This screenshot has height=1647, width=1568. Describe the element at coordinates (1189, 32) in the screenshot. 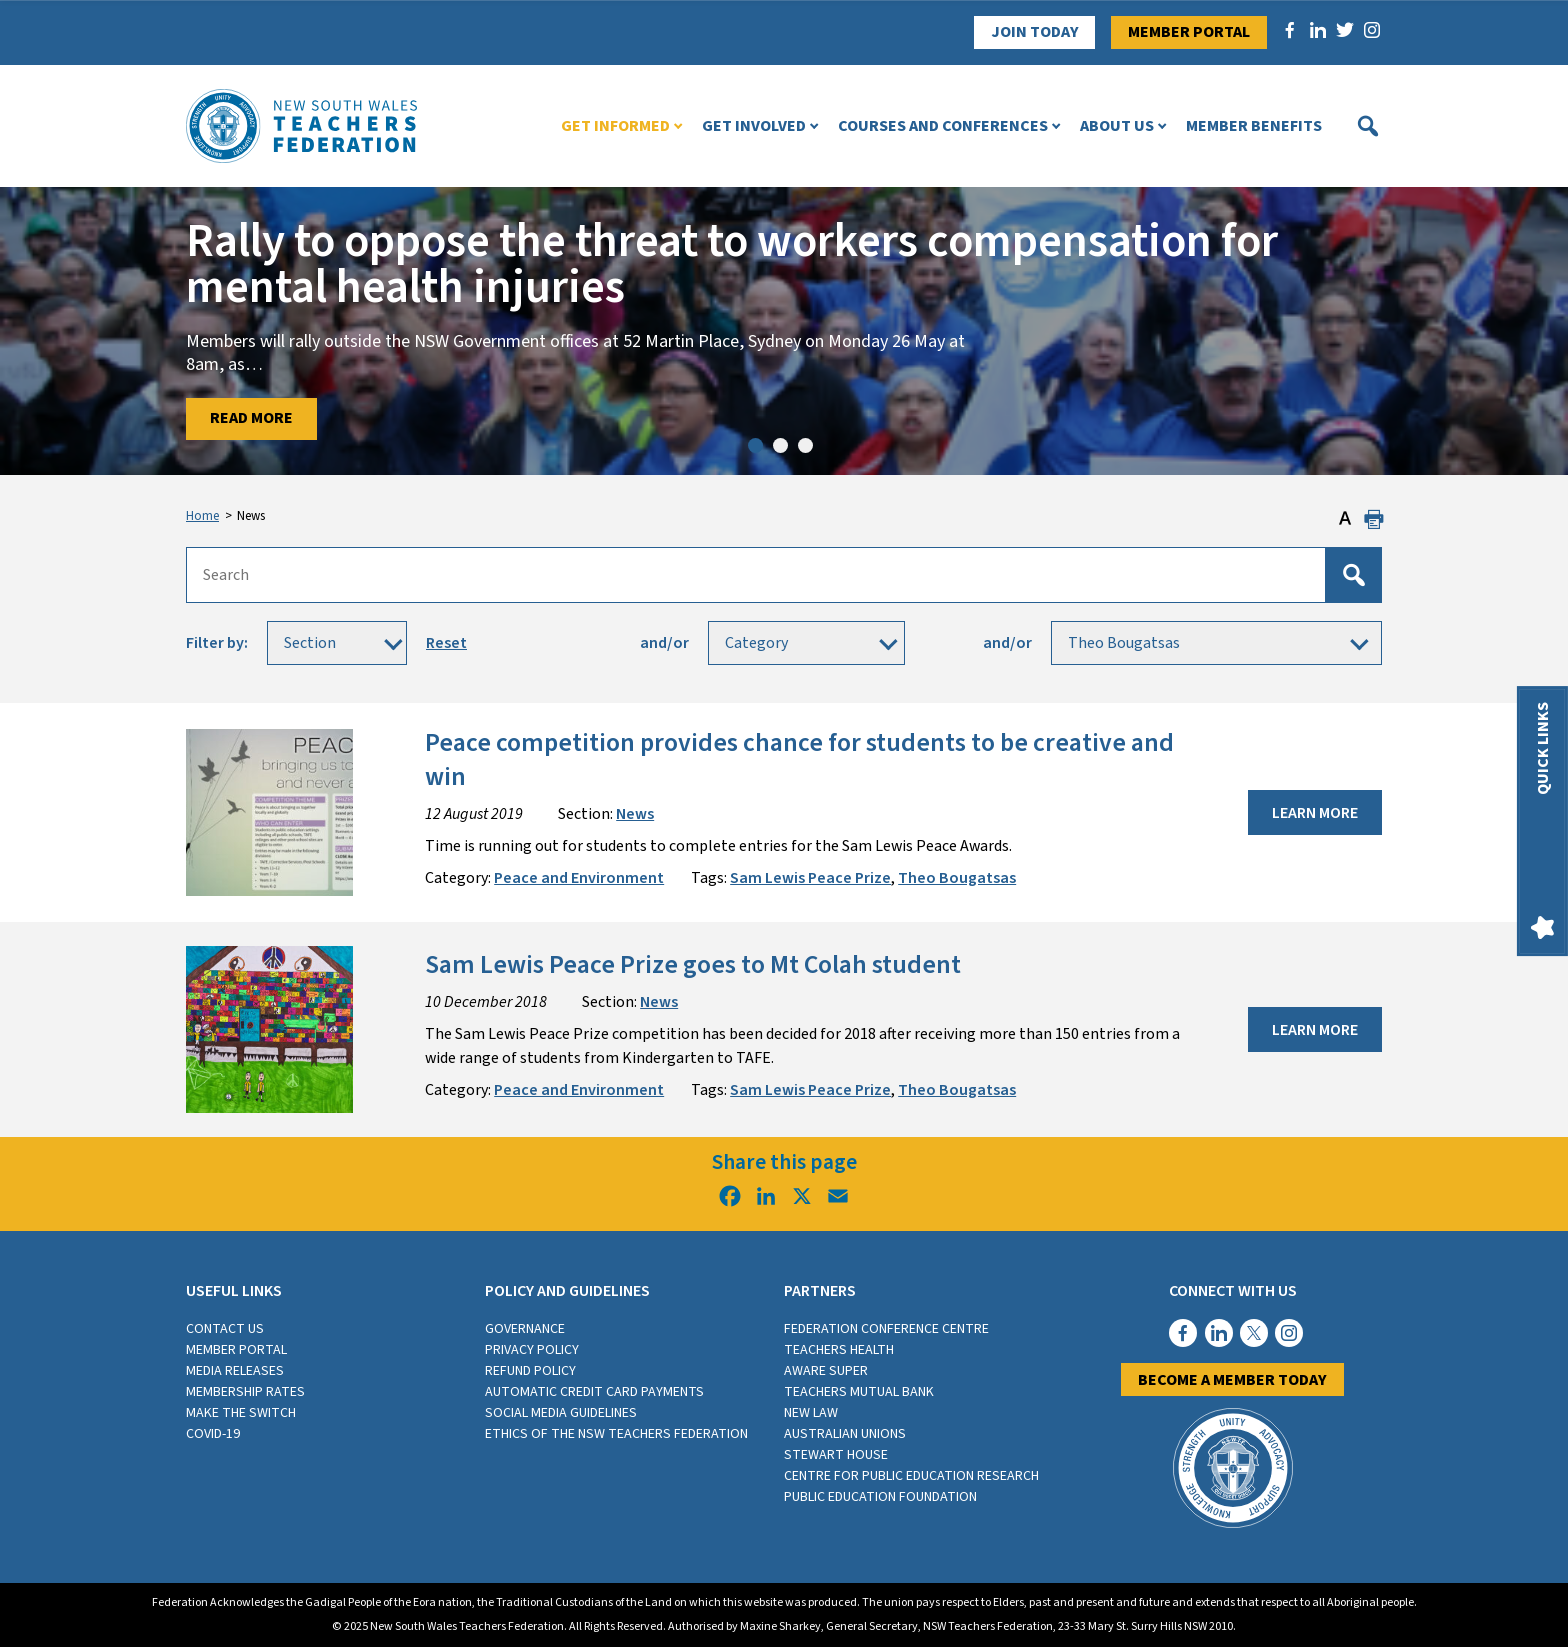

I see `Member Portal` at that location.